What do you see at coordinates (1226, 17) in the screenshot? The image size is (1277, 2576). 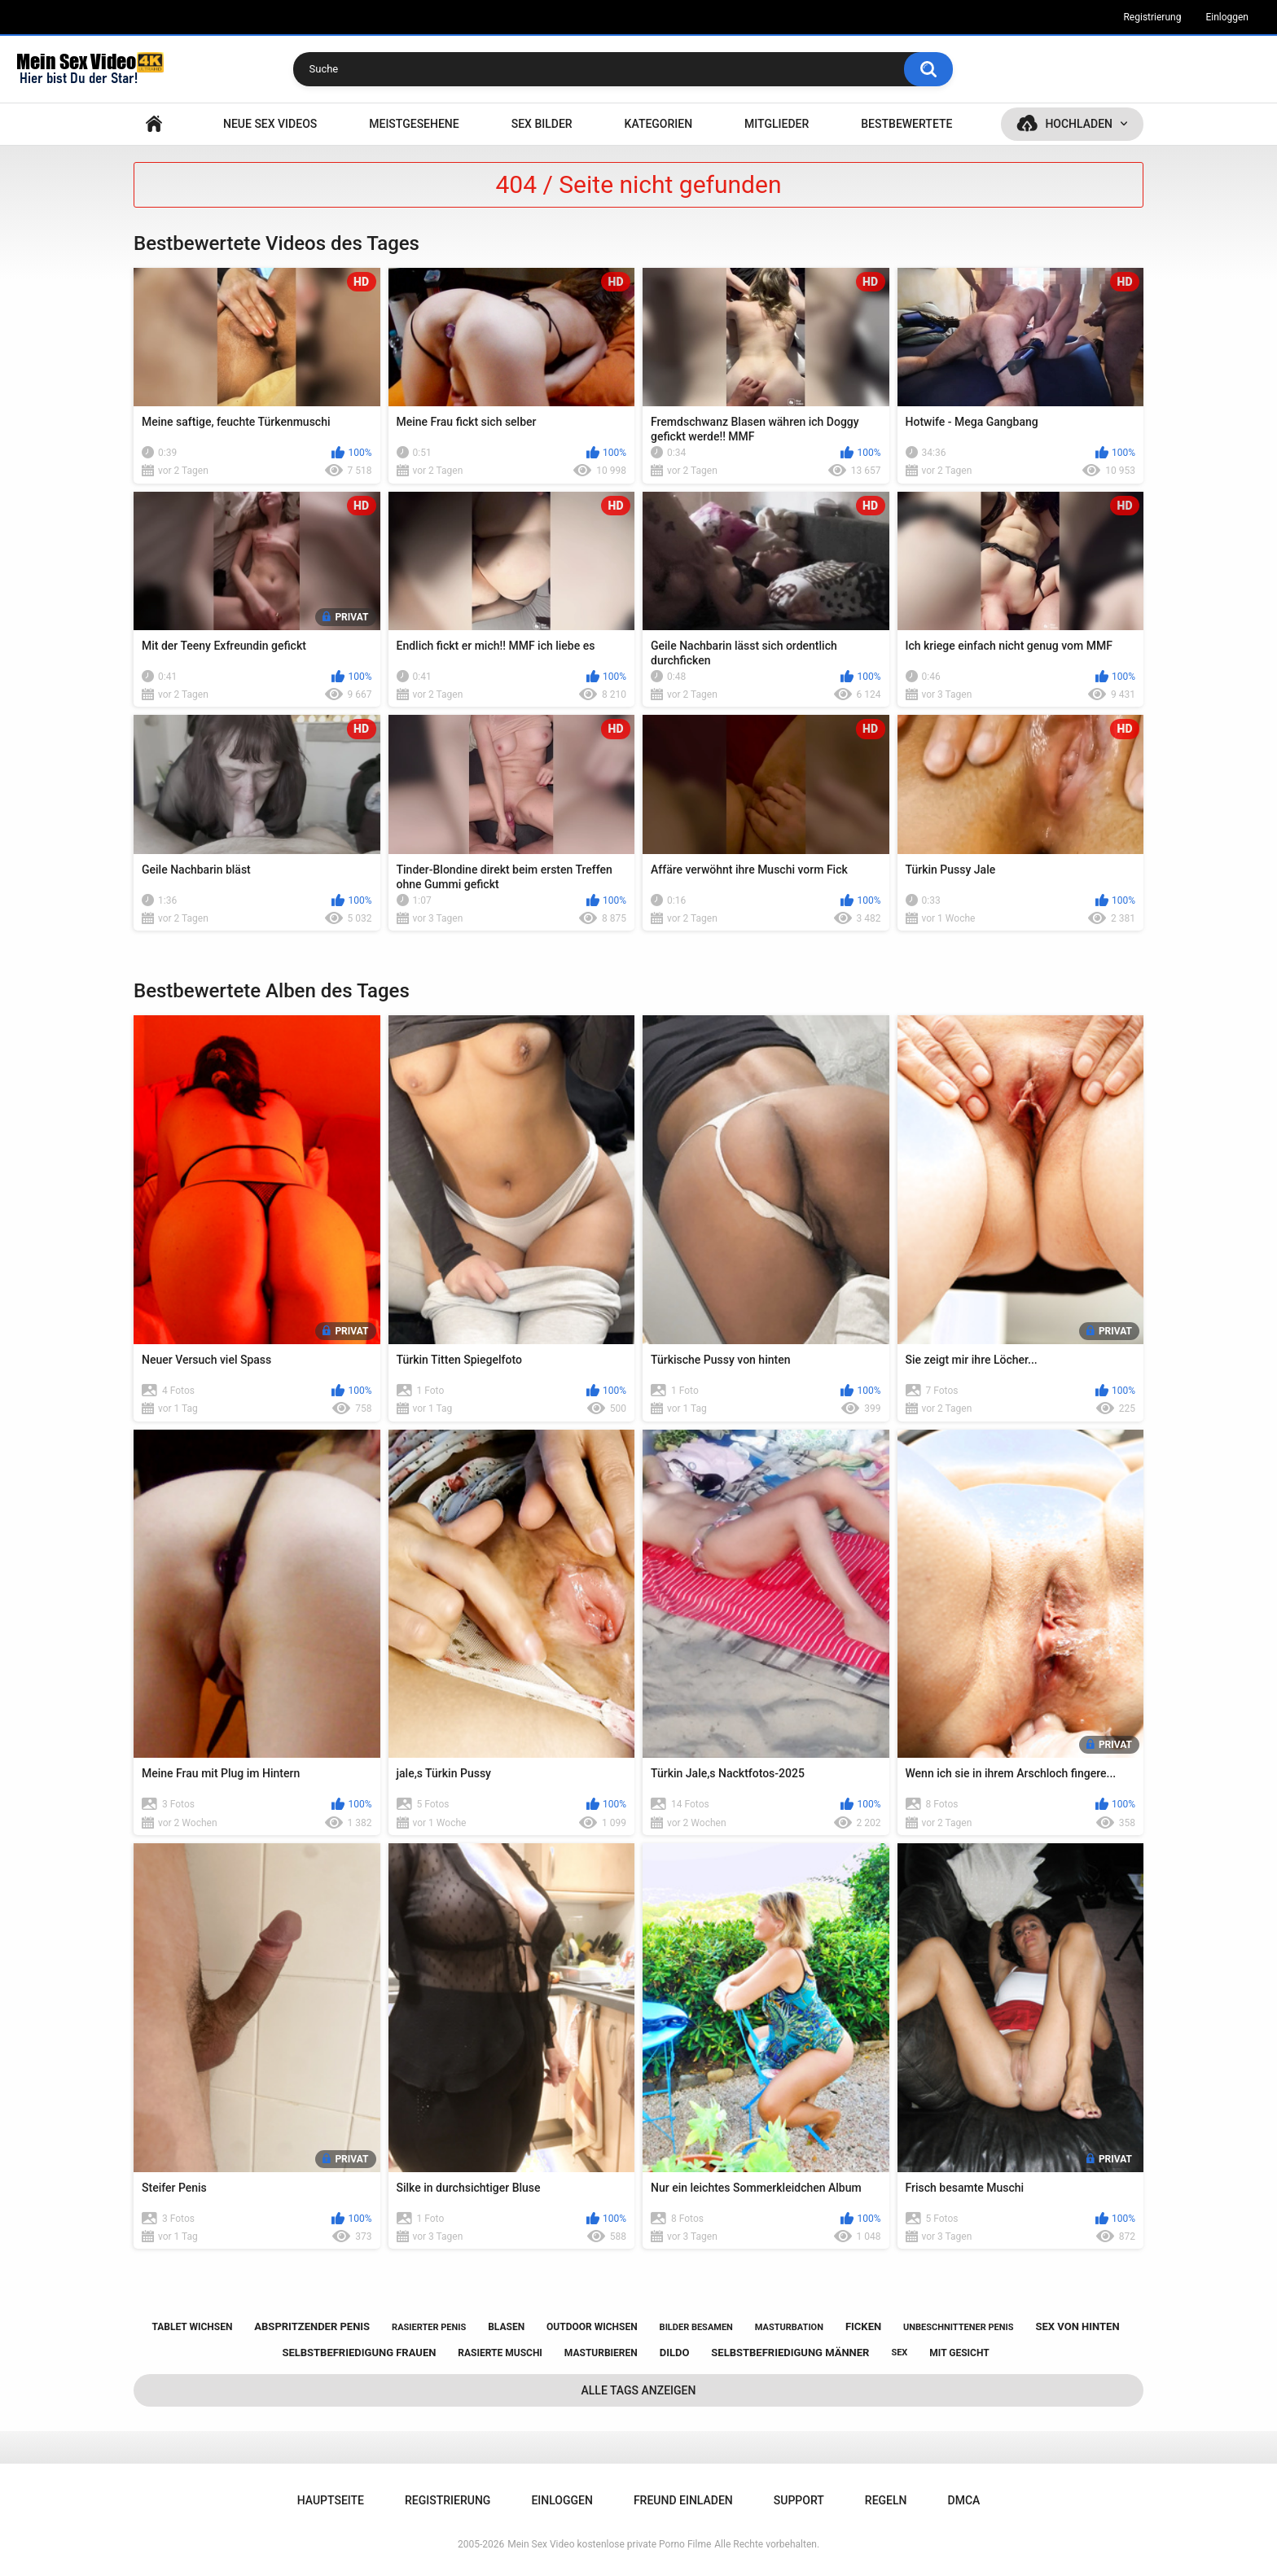 I see `Einloggen` at bounding box center [1226, 17].